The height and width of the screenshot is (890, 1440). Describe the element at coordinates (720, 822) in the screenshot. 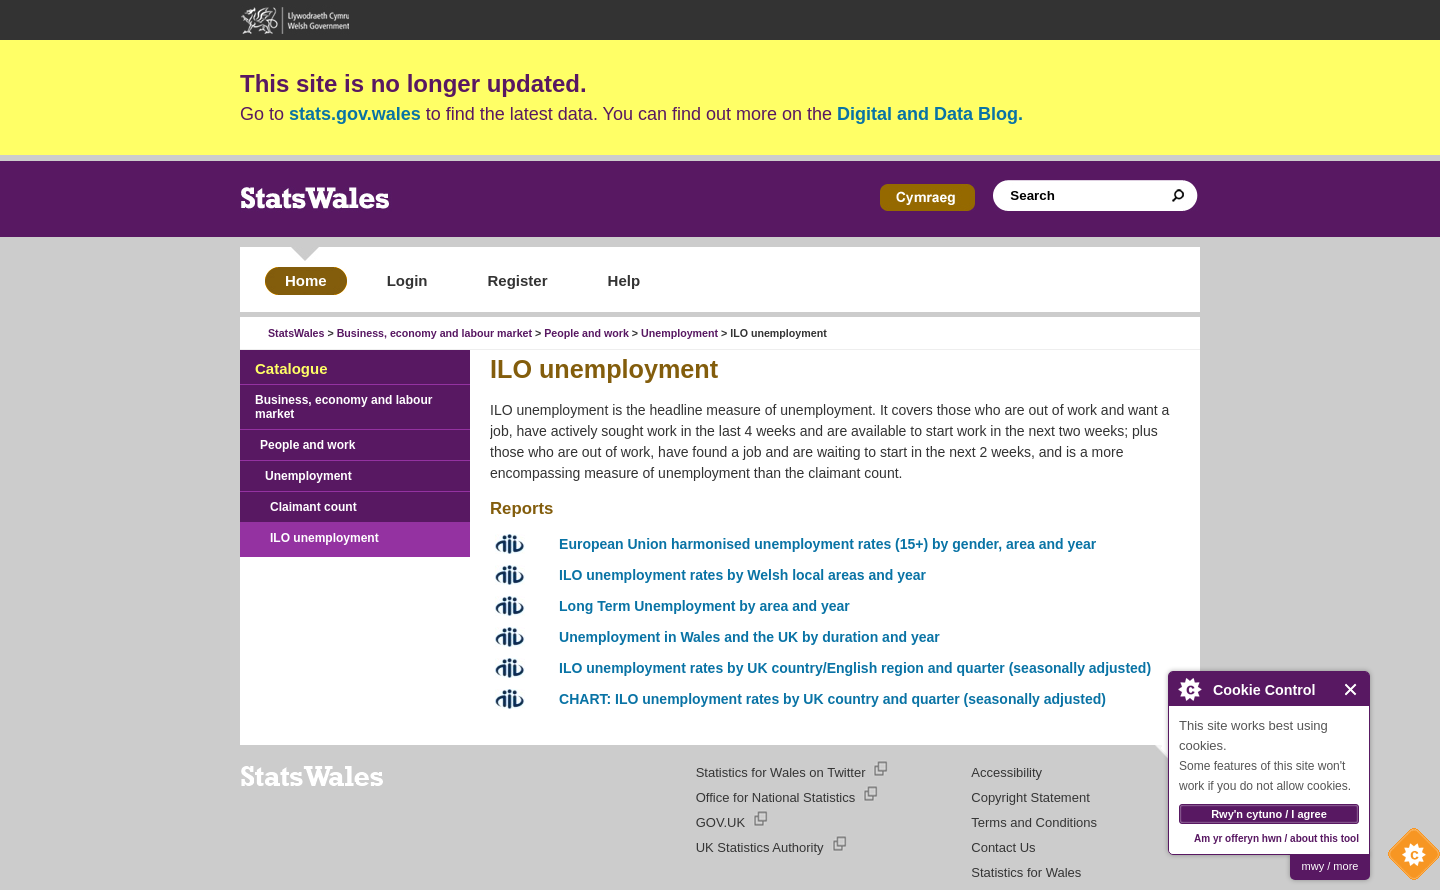

I see `GOV.UK` at that location.